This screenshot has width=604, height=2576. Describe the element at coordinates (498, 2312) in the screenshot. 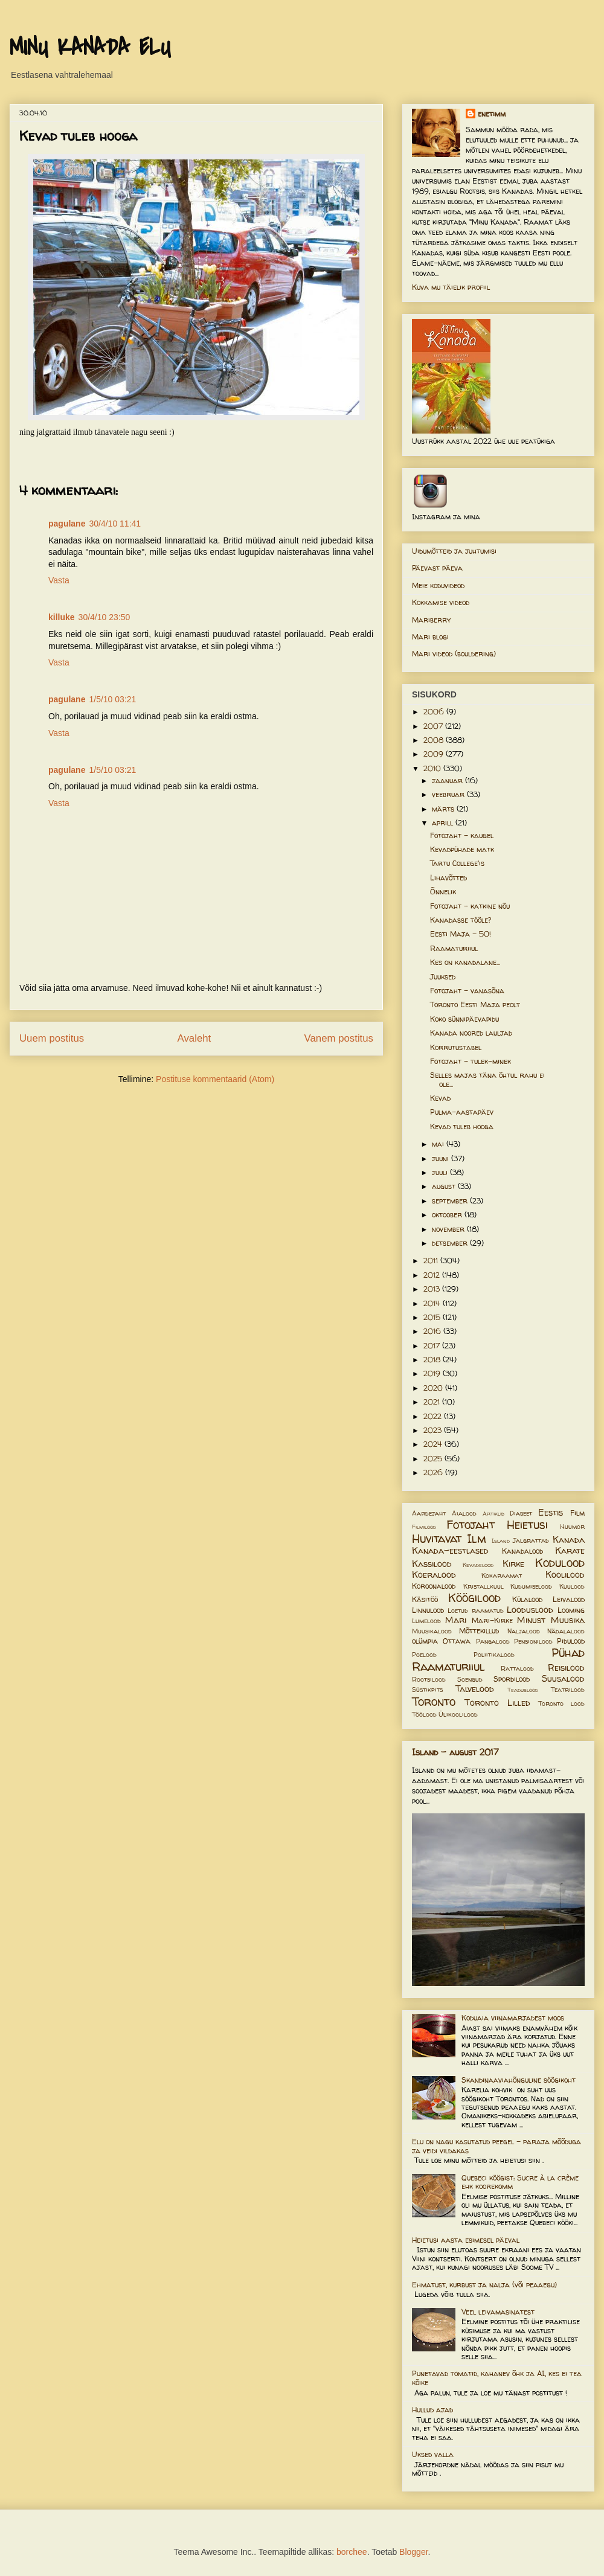

I see `Veel leivamasinatest` at that location.